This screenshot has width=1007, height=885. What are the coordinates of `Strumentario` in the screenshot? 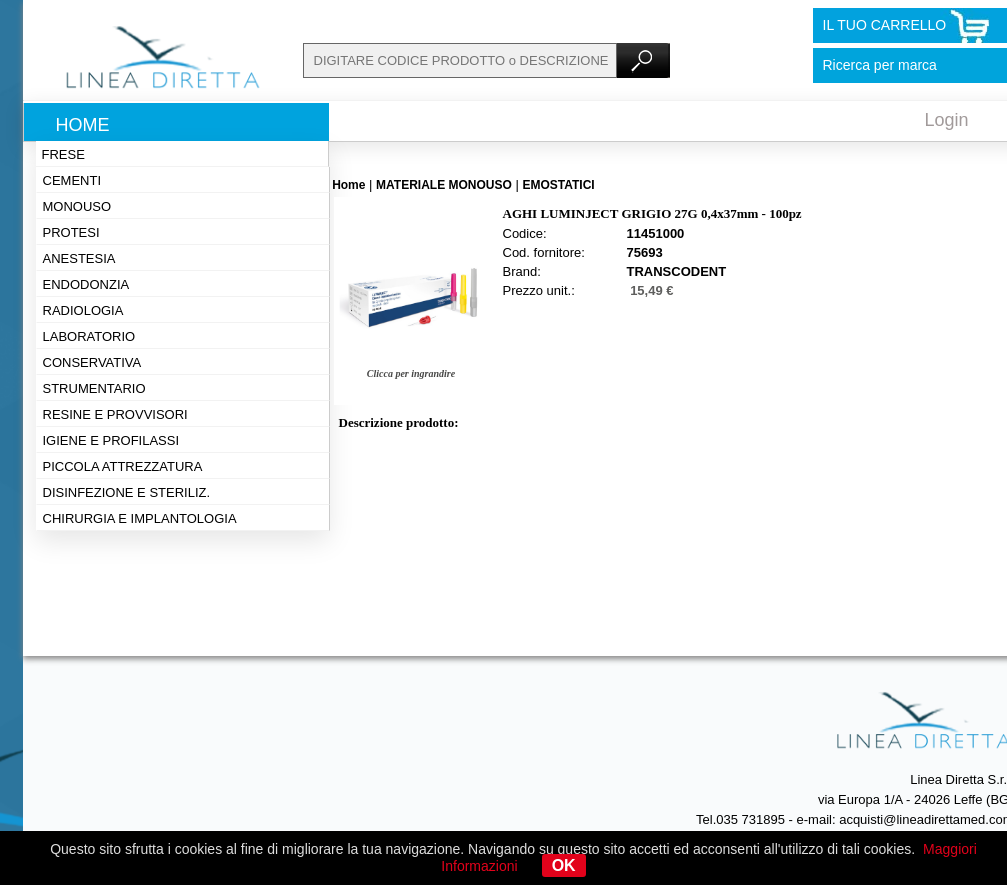 It's located at (94, 388).